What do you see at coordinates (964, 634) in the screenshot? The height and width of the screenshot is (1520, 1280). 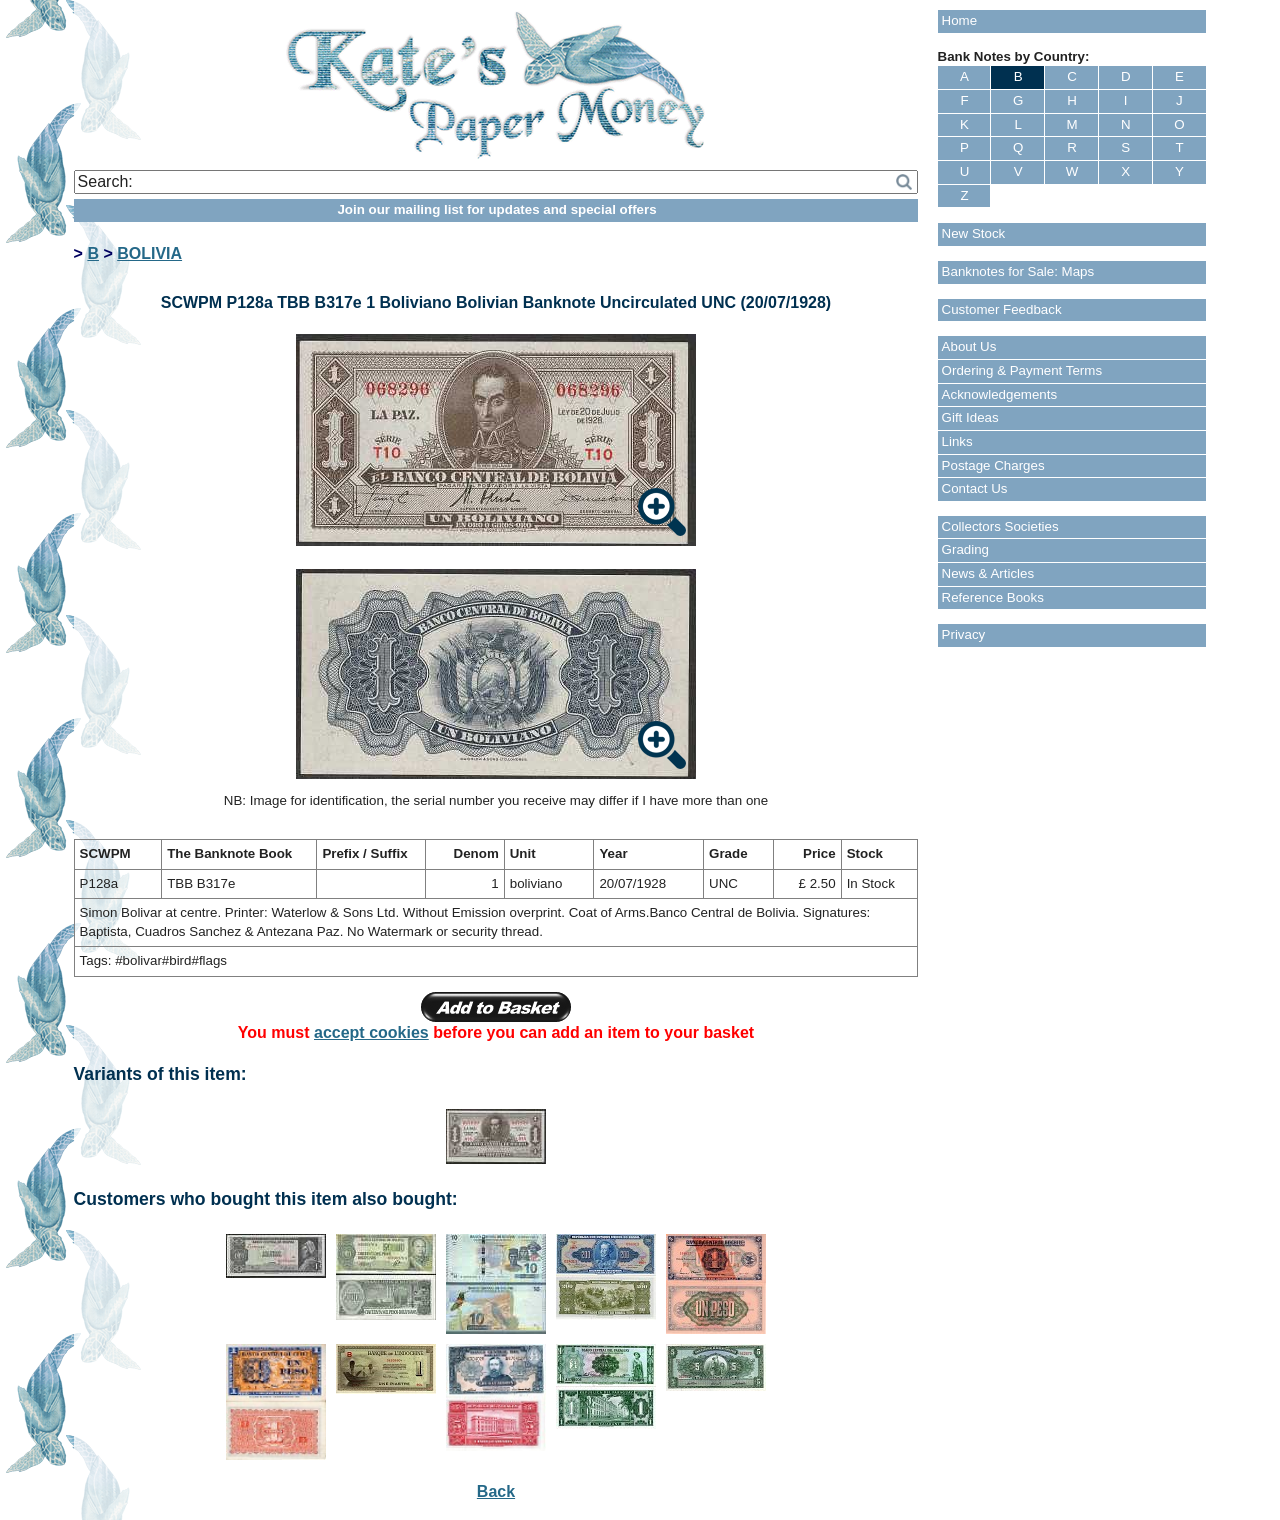 I see `Privacy` at bounding box center [964, 634].